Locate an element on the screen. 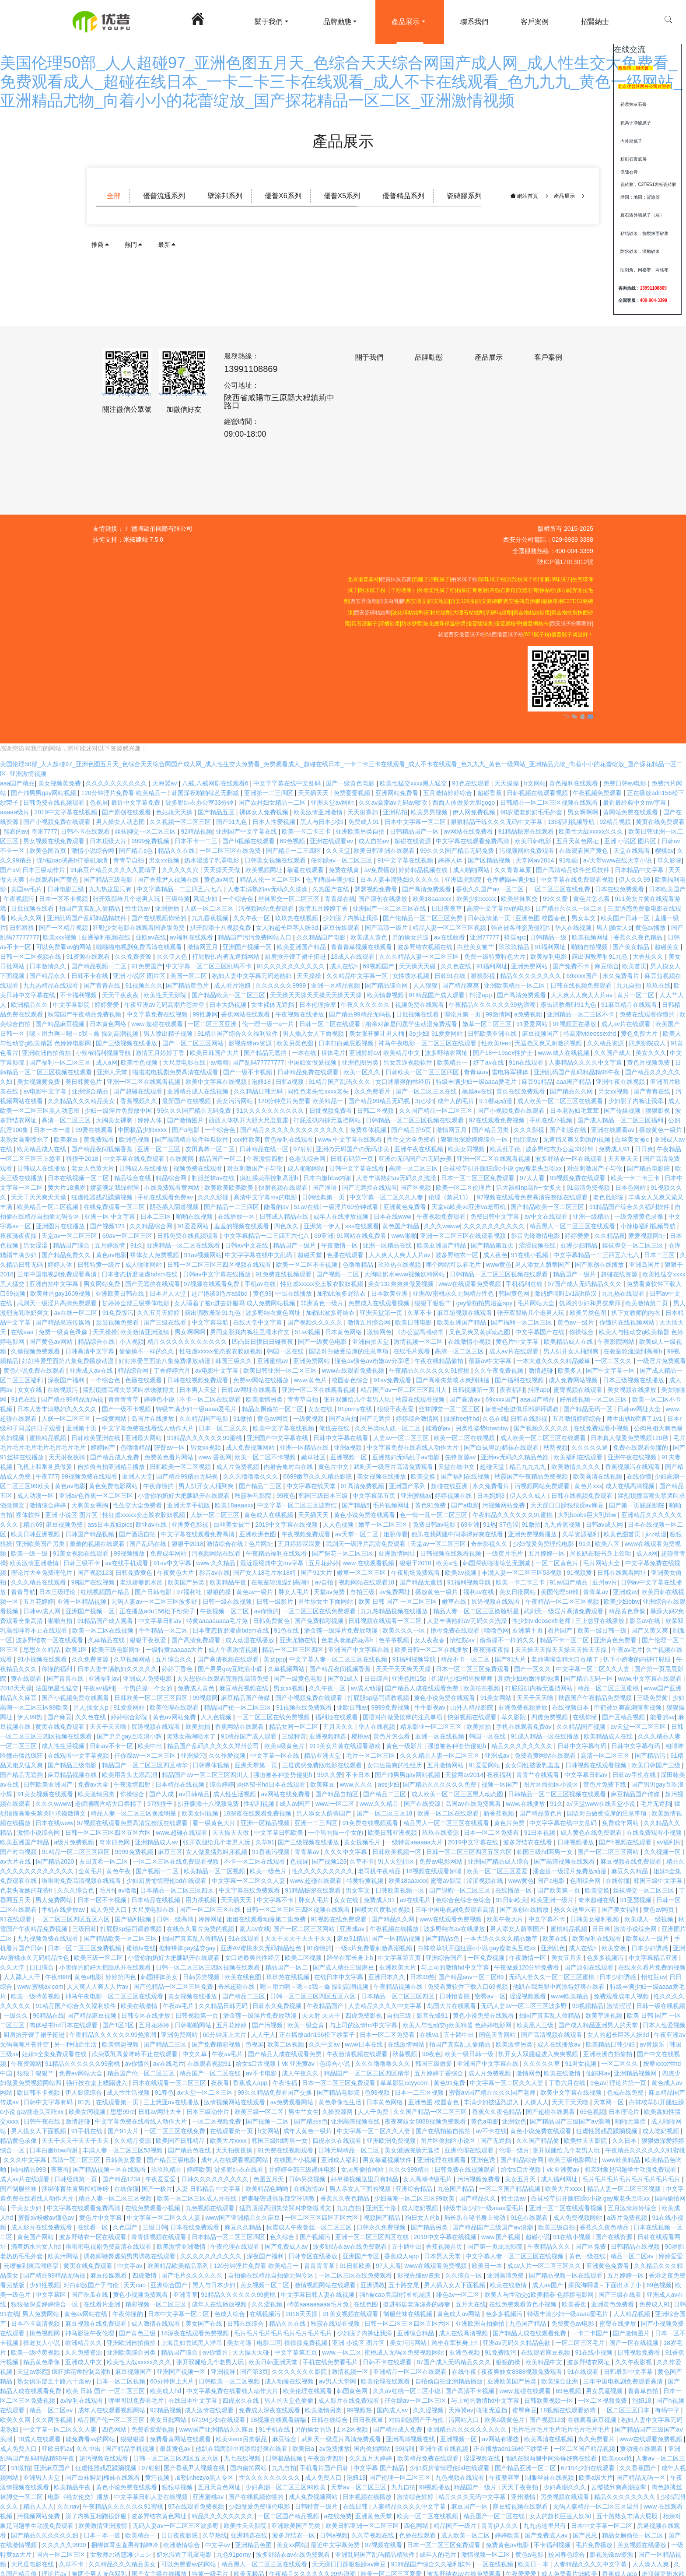  精品黄色录像 is located at coordinates (628, 1598).